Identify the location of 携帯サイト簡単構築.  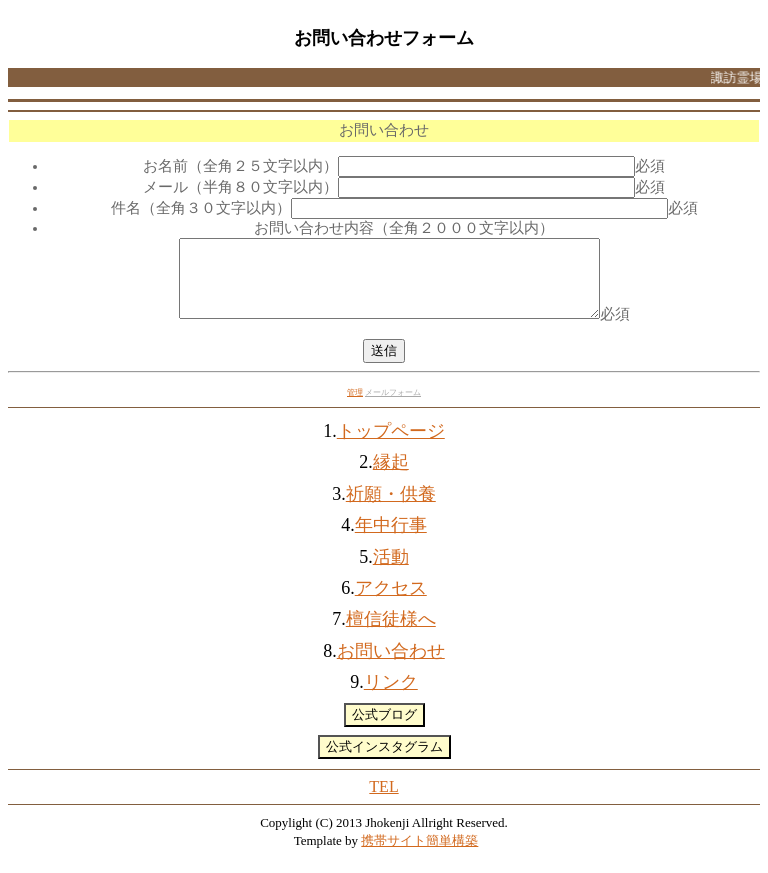
(419, 855).